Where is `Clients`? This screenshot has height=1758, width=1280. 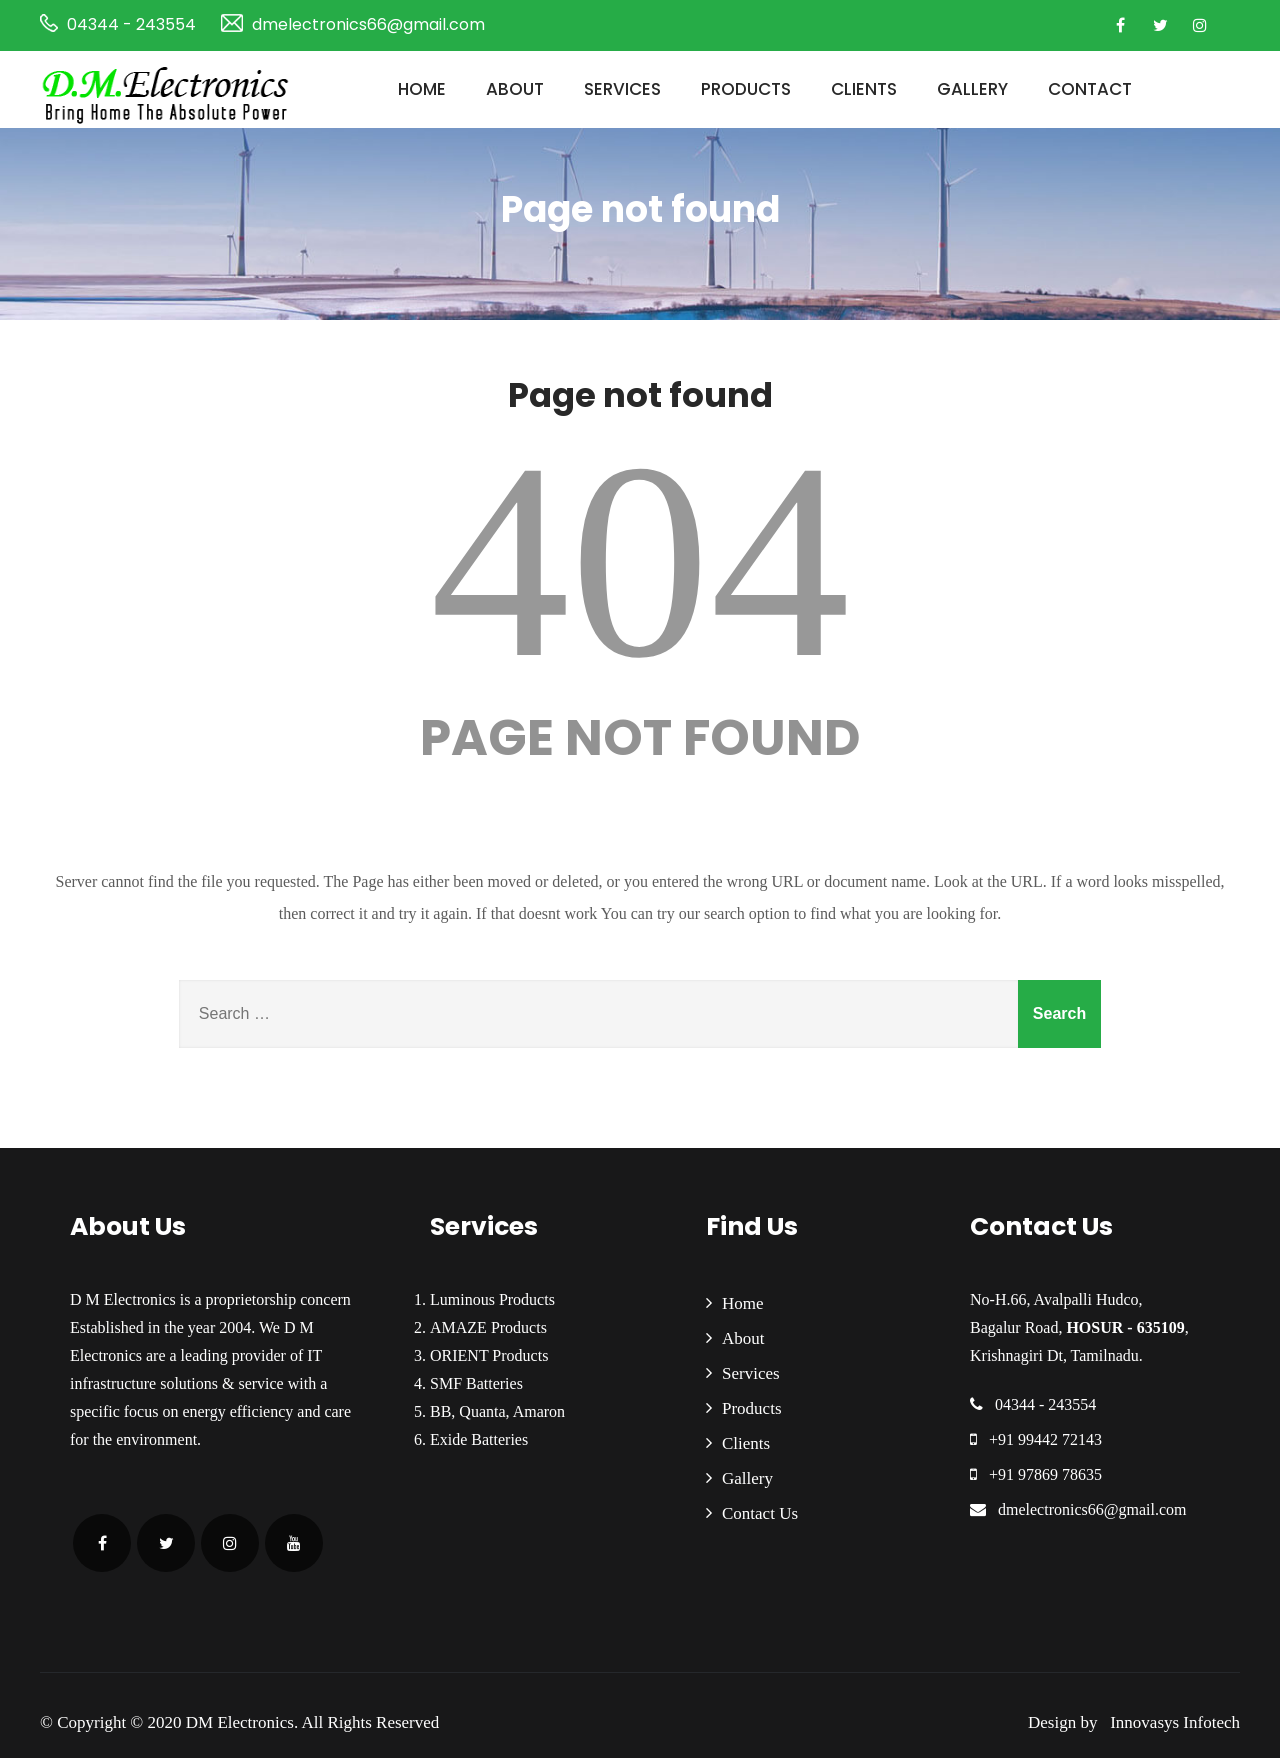 Clients is located at coordinates (864, 89).